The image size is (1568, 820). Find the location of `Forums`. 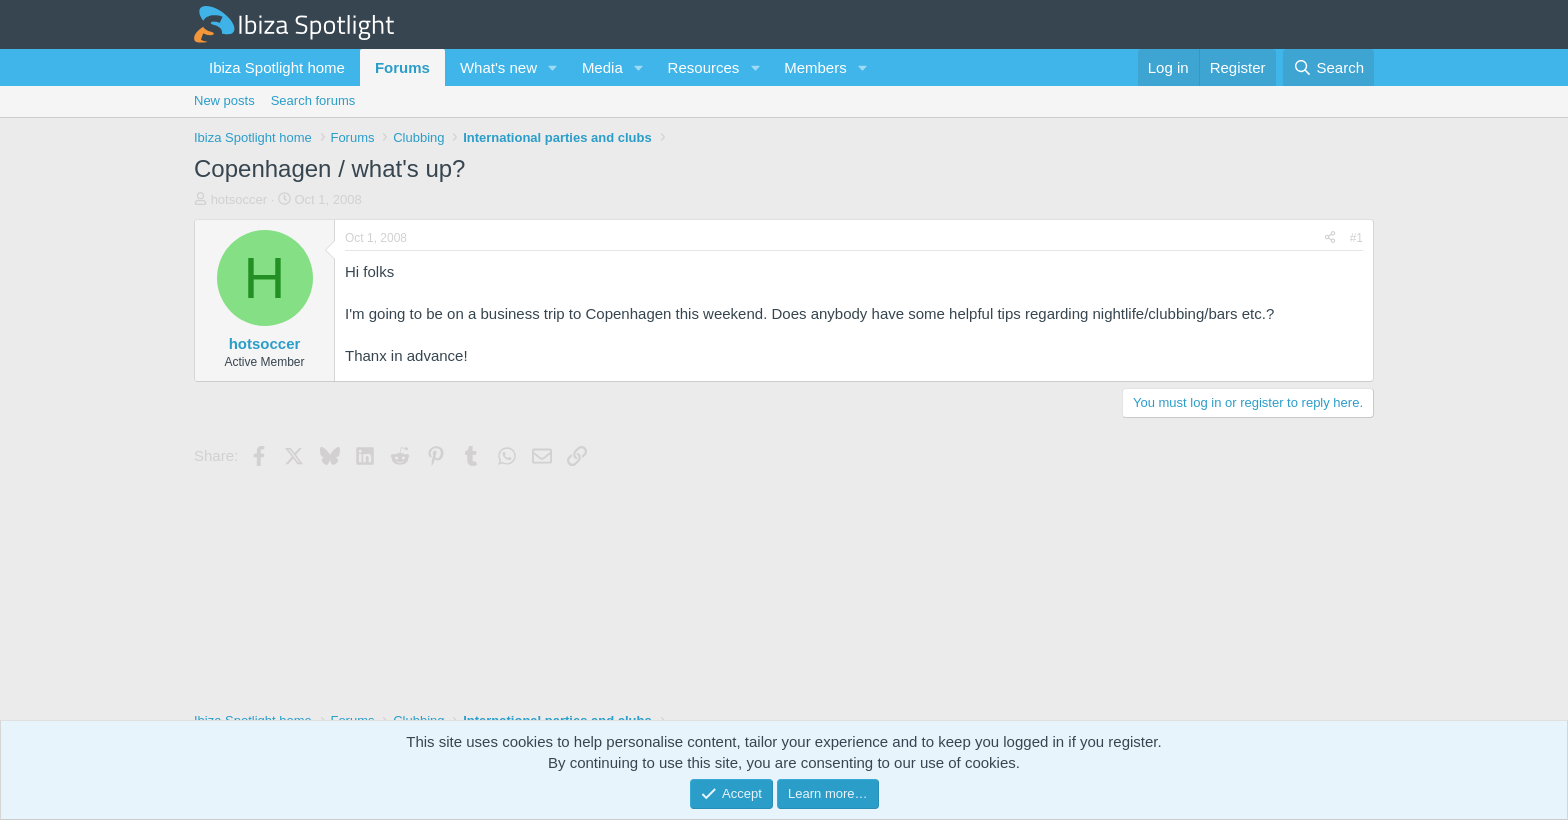

Forums is located at coordinates (402, 67).